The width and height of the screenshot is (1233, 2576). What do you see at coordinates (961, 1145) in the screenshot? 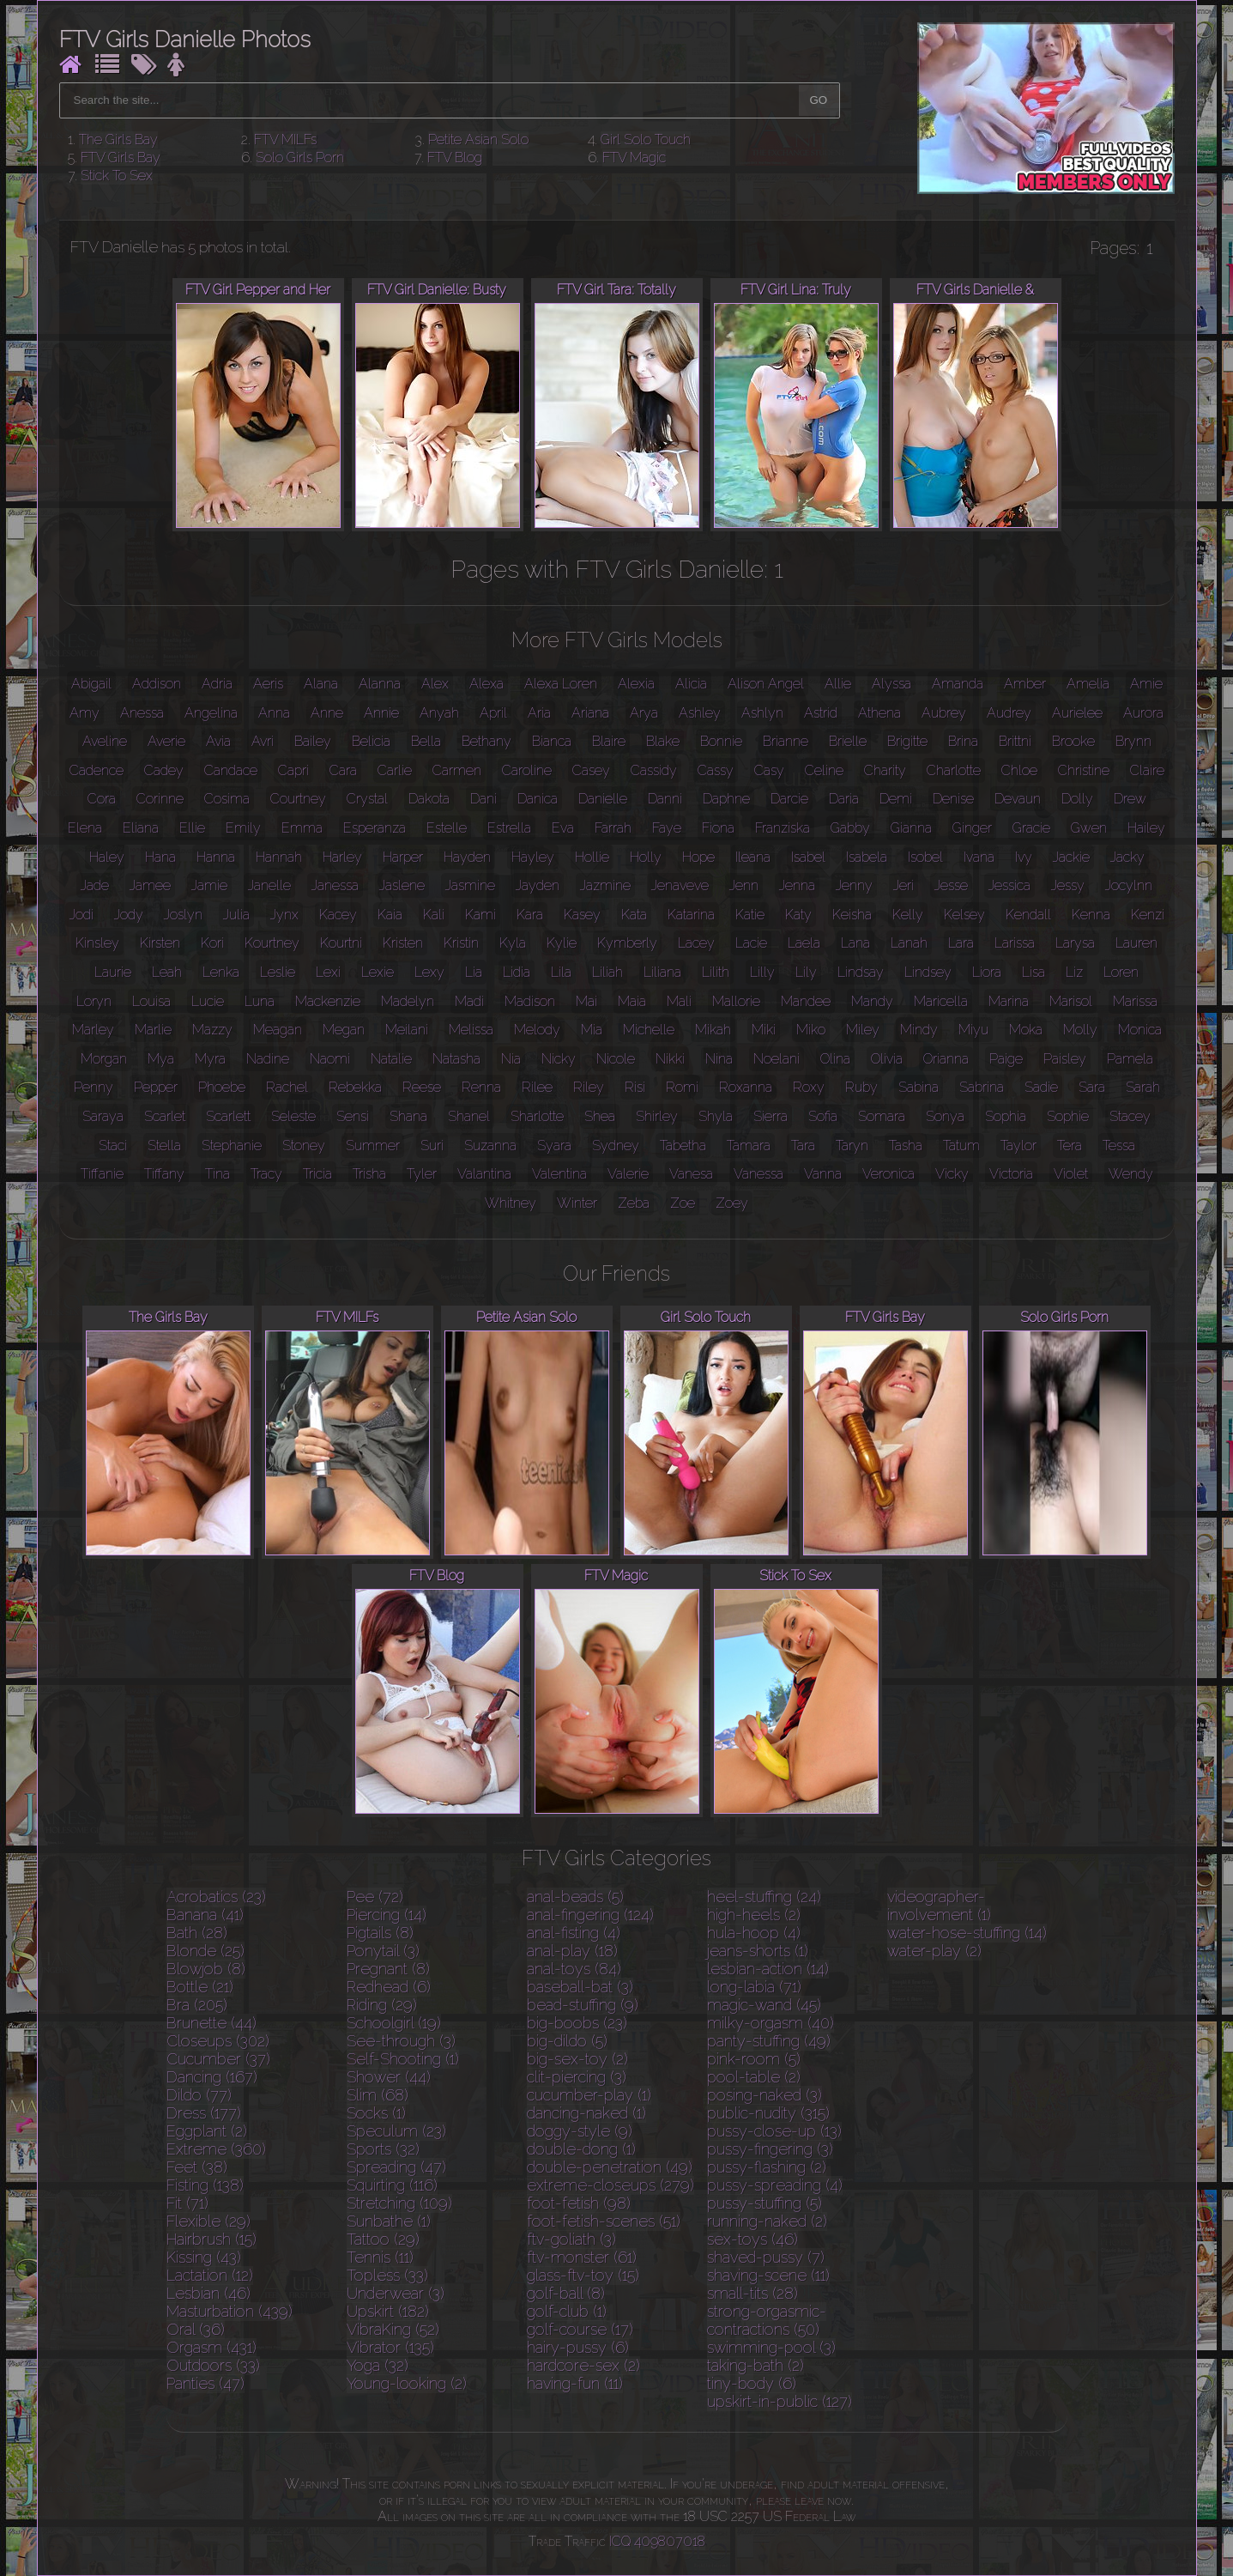
I see `Tatum` at bounding box center [961, 1145].